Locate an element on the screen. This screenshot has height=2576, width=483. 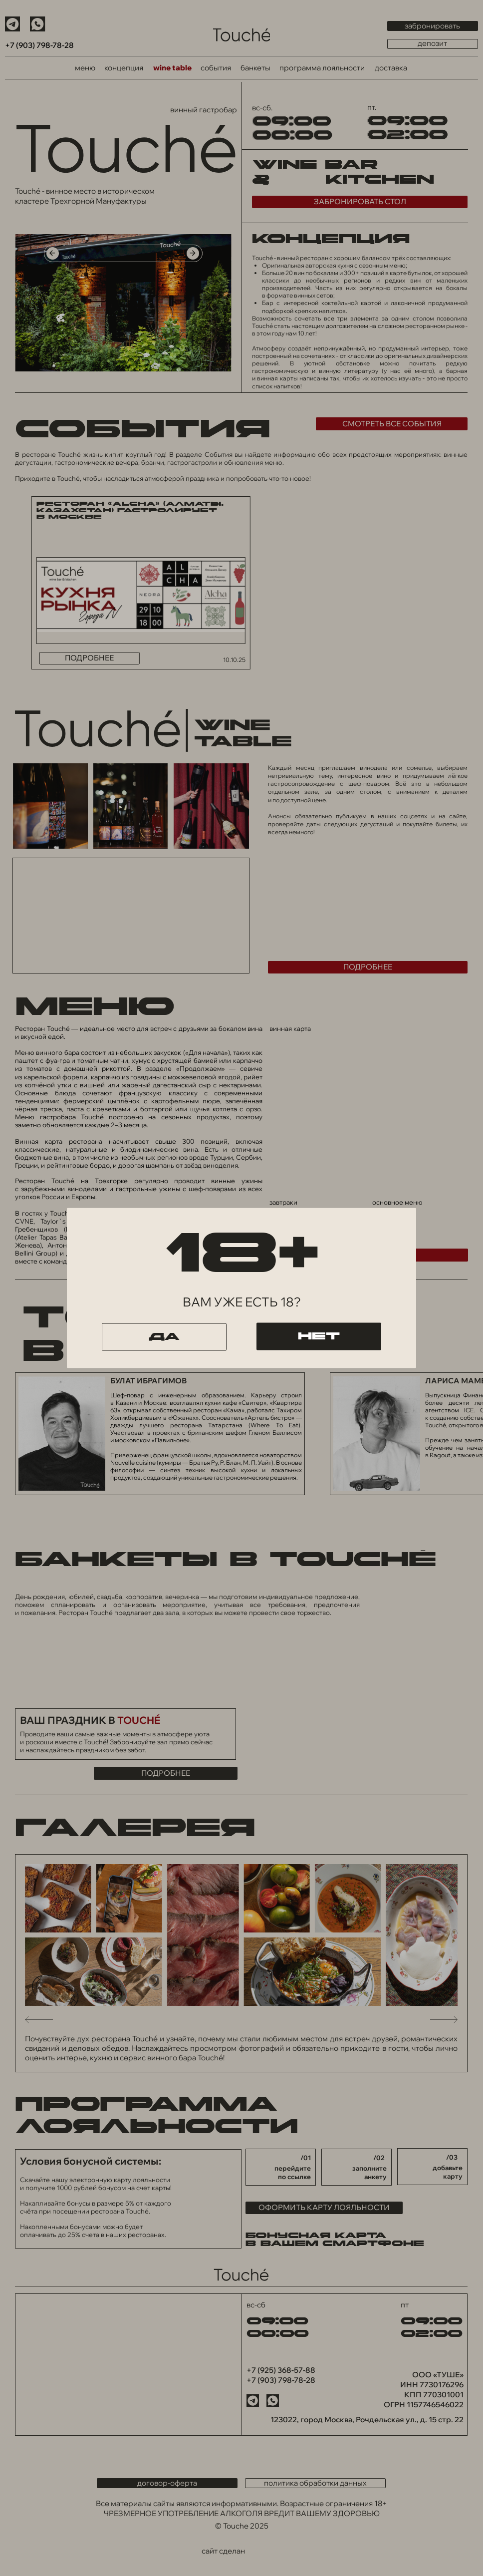
10.10.25 is located at coordinates (234, 659).